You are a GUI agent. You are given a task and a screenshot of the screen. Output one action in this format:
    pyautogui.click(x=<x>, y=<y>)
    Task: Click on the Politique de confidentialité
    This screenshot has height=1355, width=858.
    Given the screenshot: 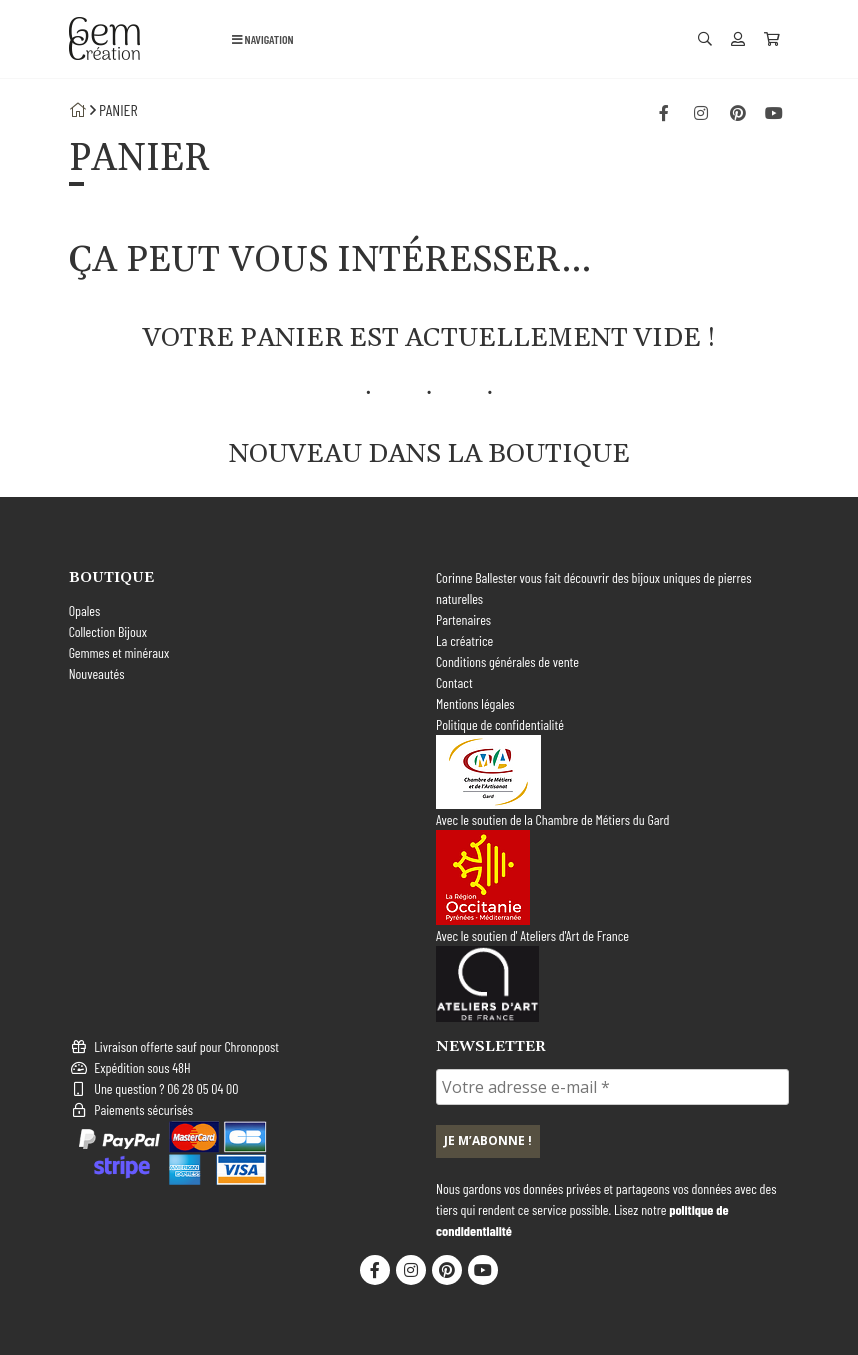 What is the action you would take?
    pyautogui.click(x=500, y=724)
    